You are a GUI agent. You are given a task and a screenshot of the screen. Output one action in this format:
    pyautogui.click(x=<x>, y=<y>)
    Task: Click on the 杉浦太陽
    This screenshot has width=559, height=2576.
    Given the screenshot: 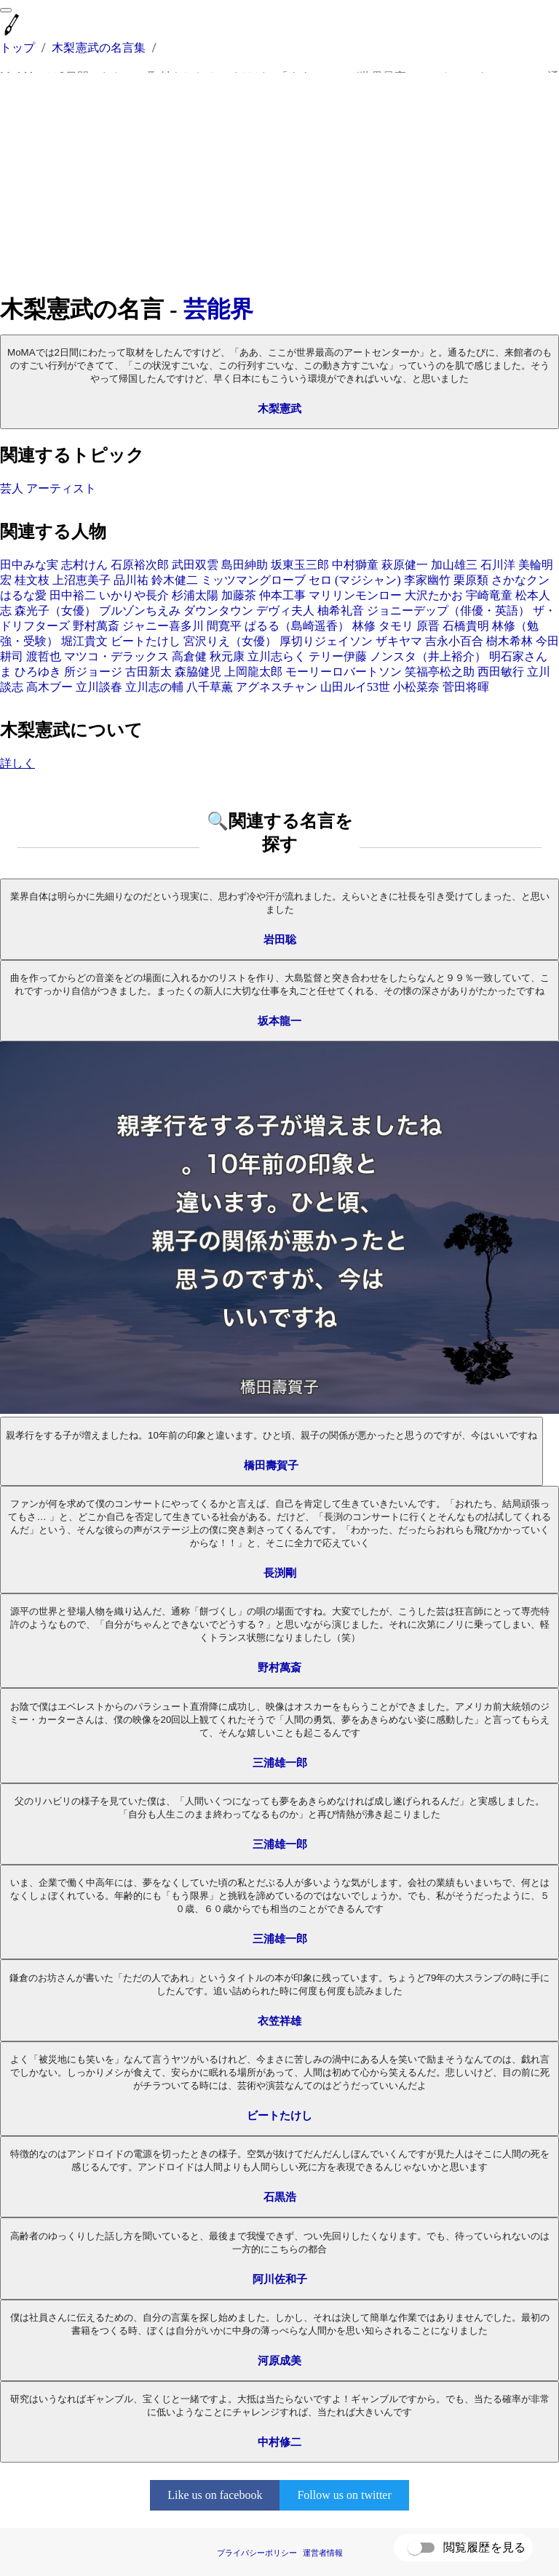 What is the action you would take?
    pyautogui.click(x=195, y=595)
    